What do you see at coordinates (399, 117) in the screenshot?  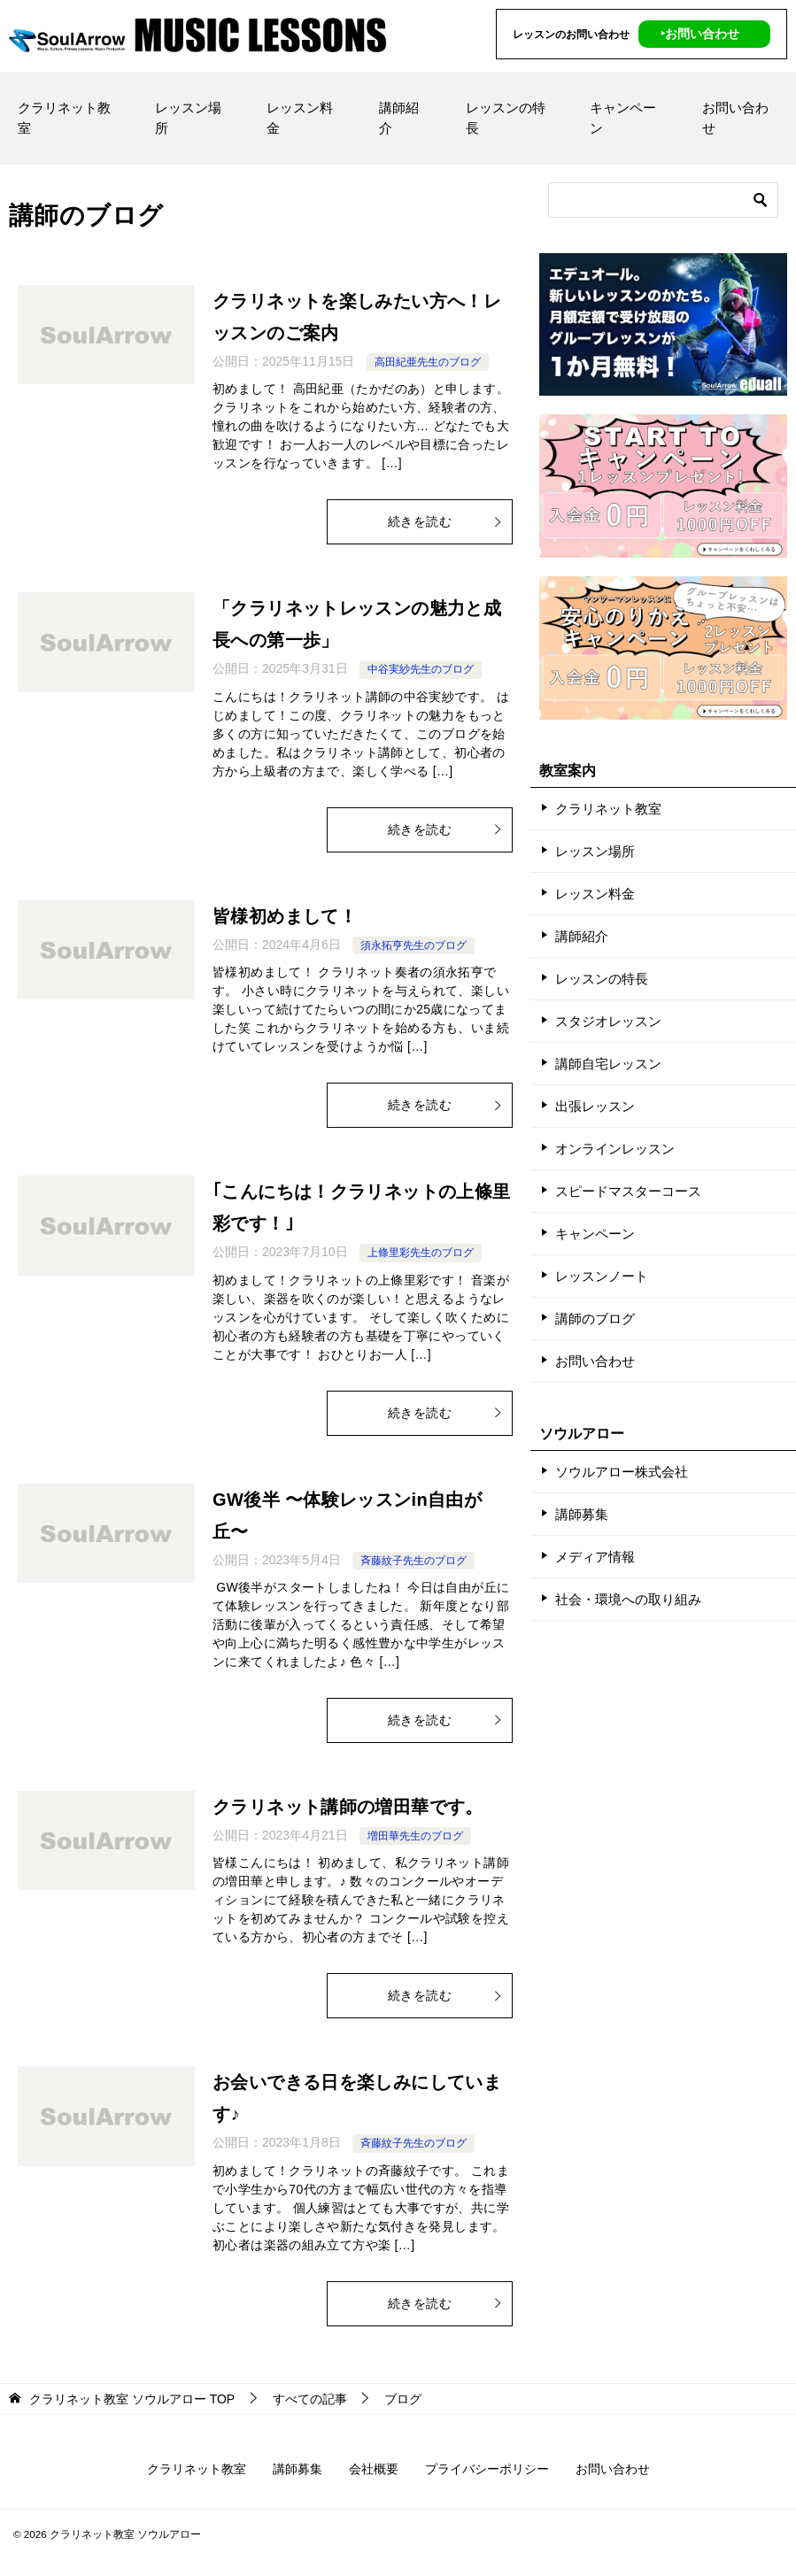 I see `講師紹介` at bounding box center [399, 117].